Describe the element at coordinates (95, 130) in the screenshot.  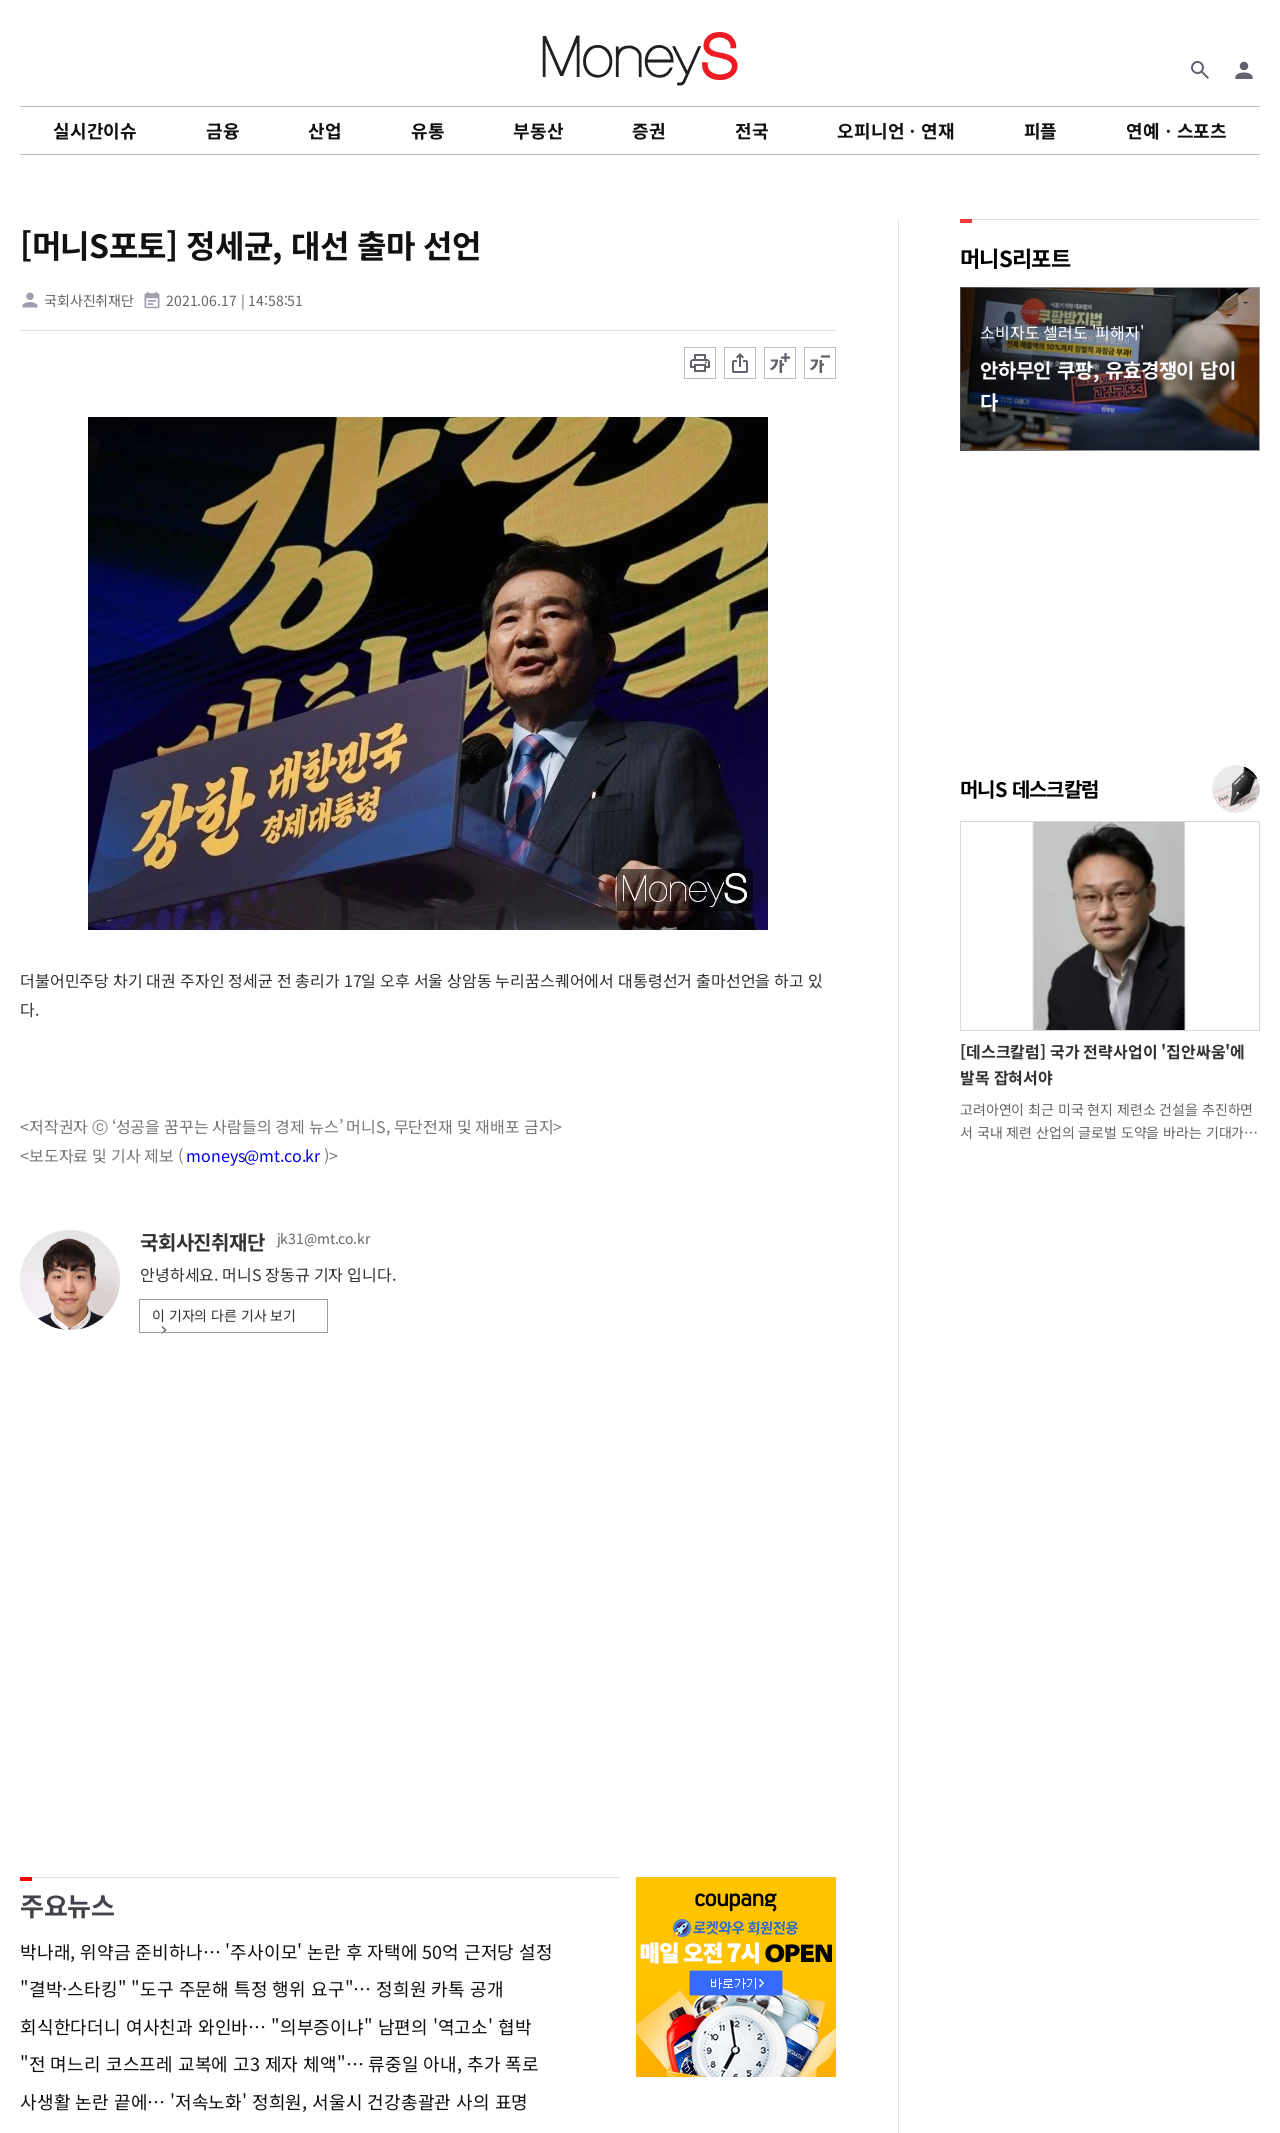
I see `실시간이슈` at that location.